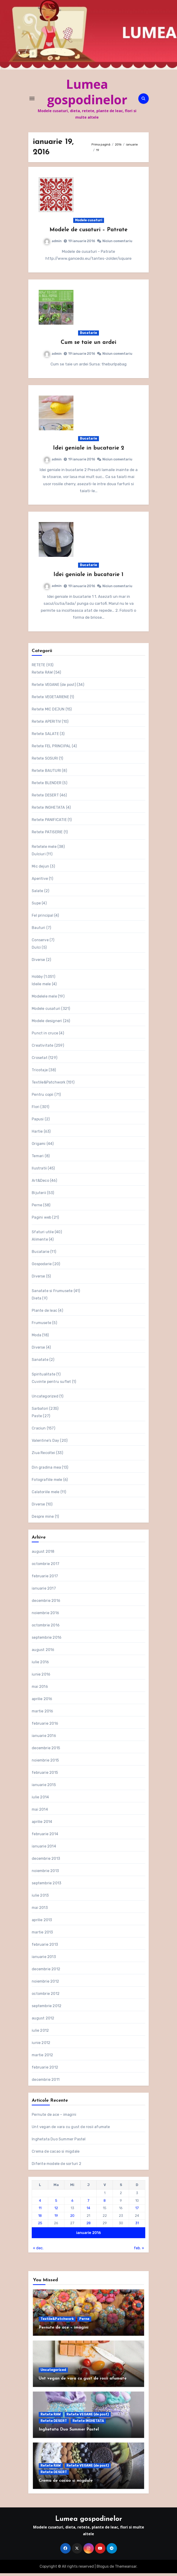  Describe the element at coordinates (46, 773) in the screenshot. I see `Retete BAUTURI` at that location.